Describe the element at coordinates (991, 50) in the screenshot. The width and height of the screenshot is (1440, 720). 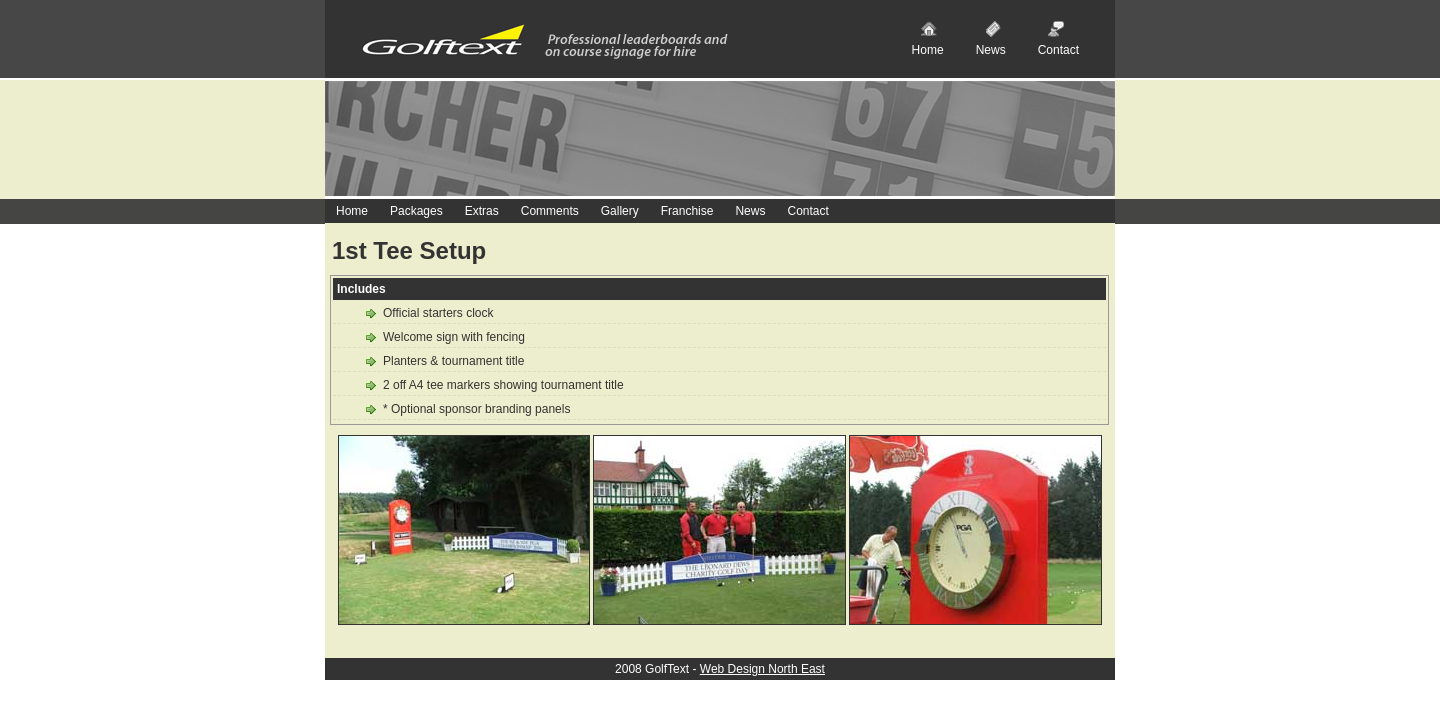
I see `News` at that location.